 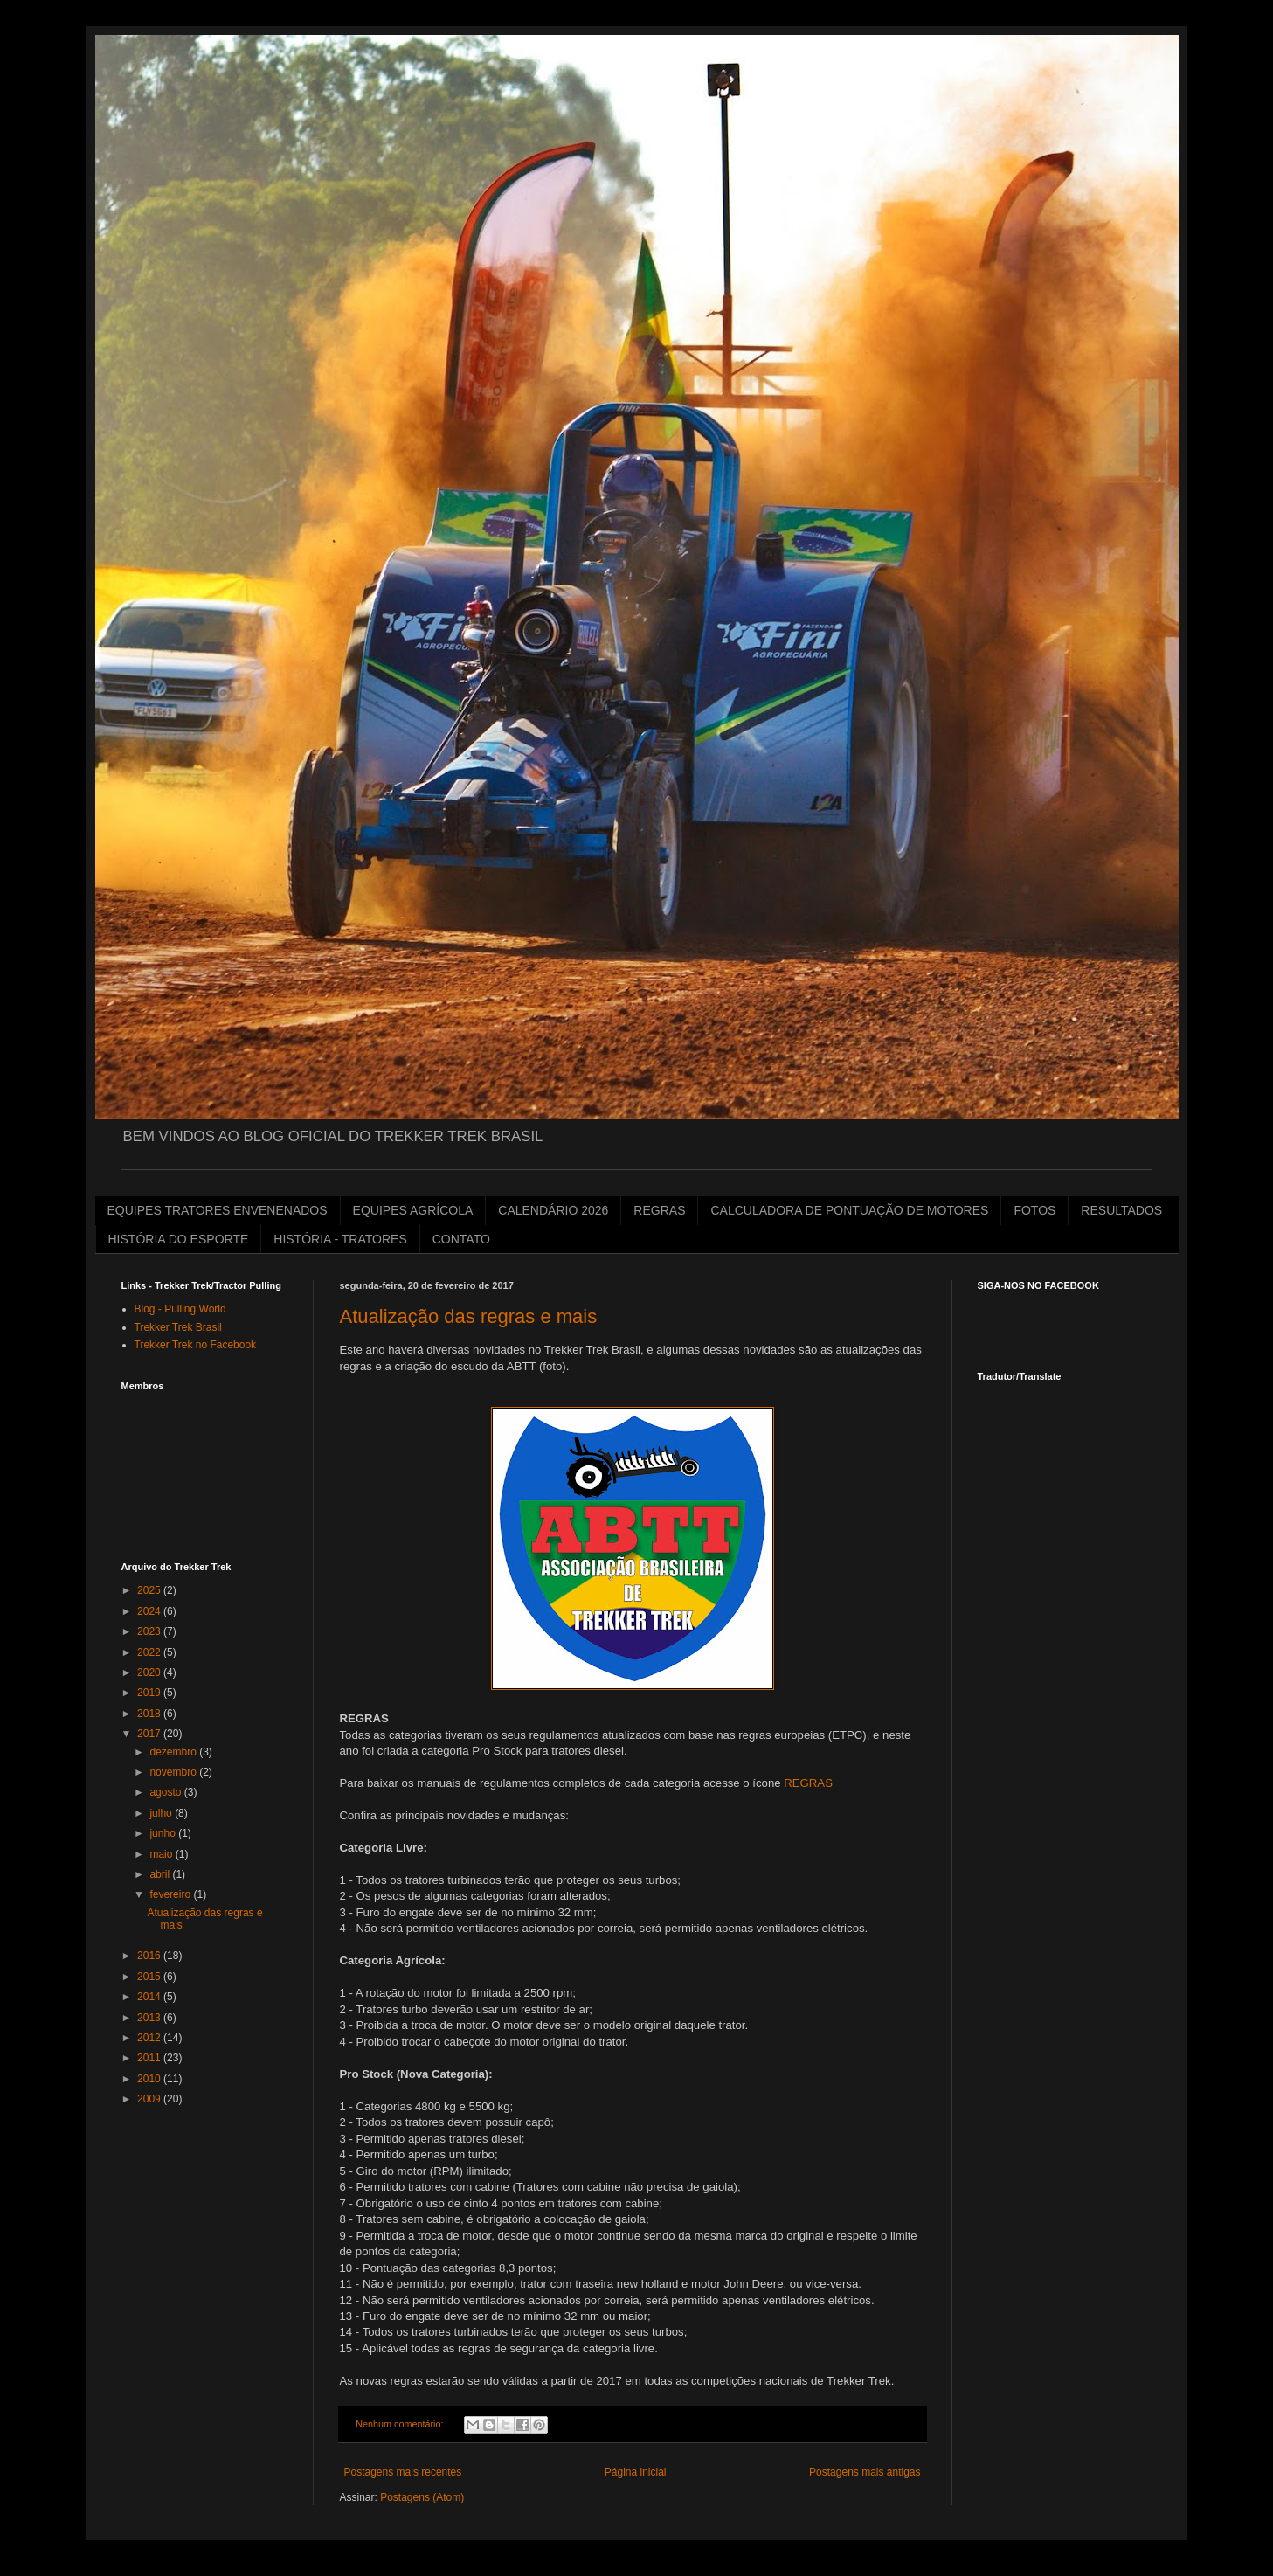 I want to click on FOTOS, so click(x=1034, y=1210).